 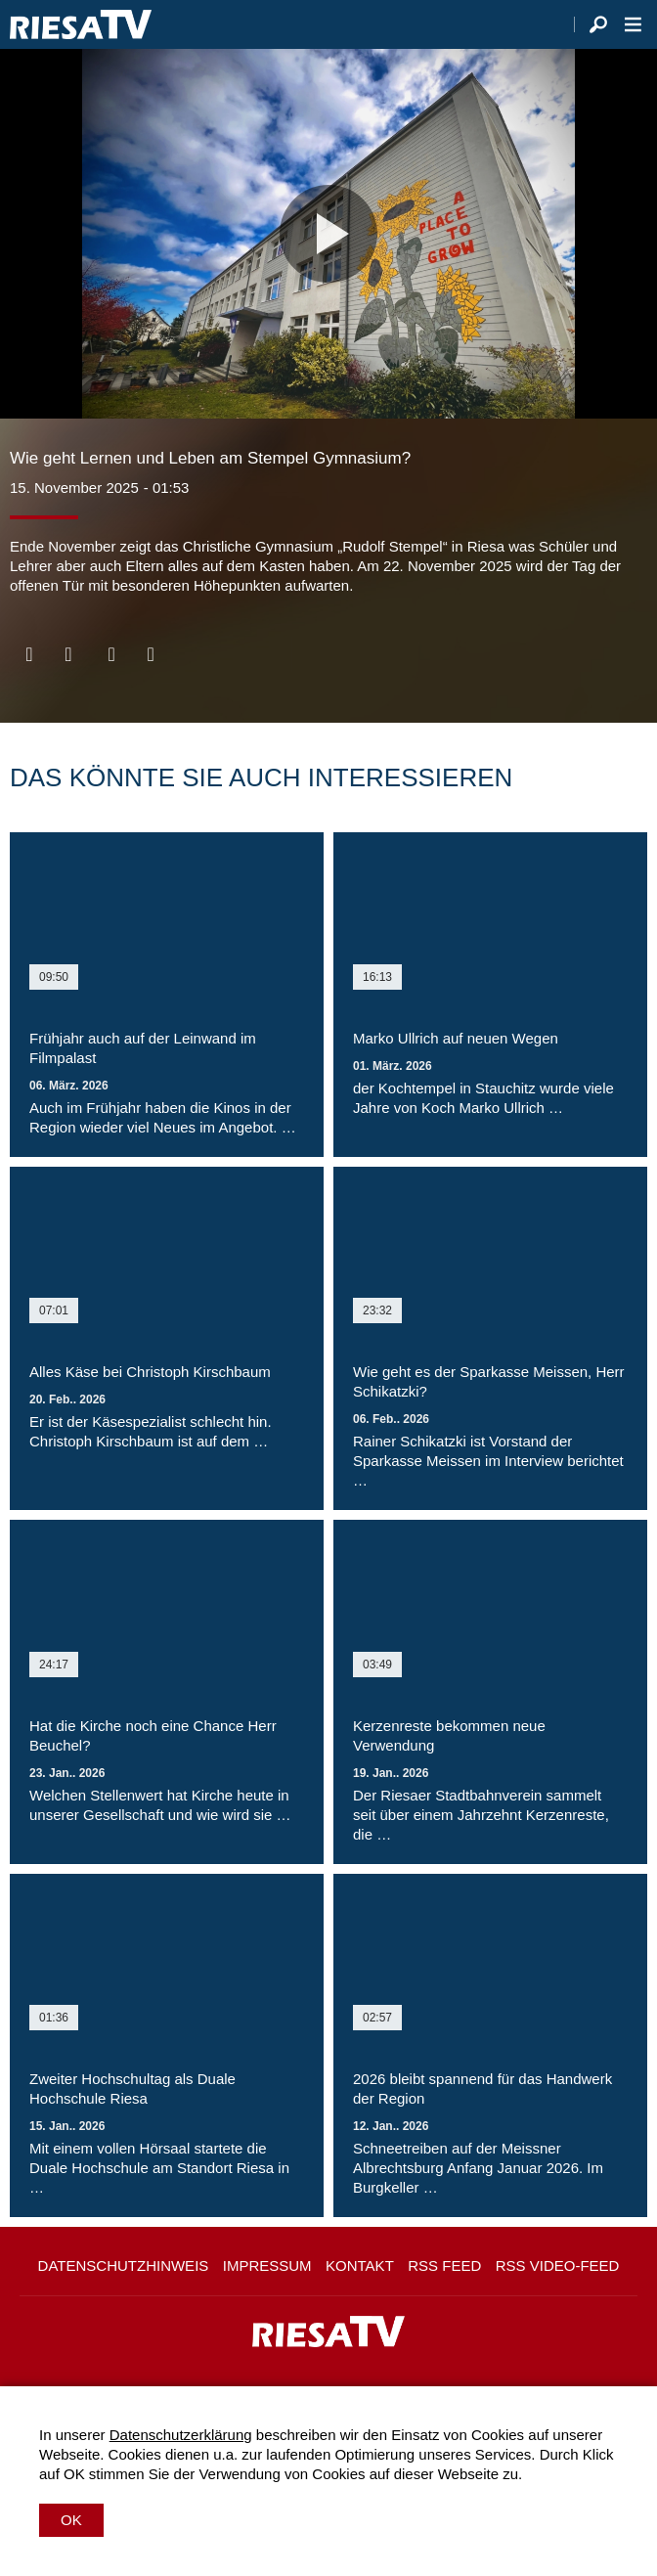 What do you see at coordinates (558, 2265) in the screenshot?
I see `RSS Video-Feed` at bounding box center [558, 2265].